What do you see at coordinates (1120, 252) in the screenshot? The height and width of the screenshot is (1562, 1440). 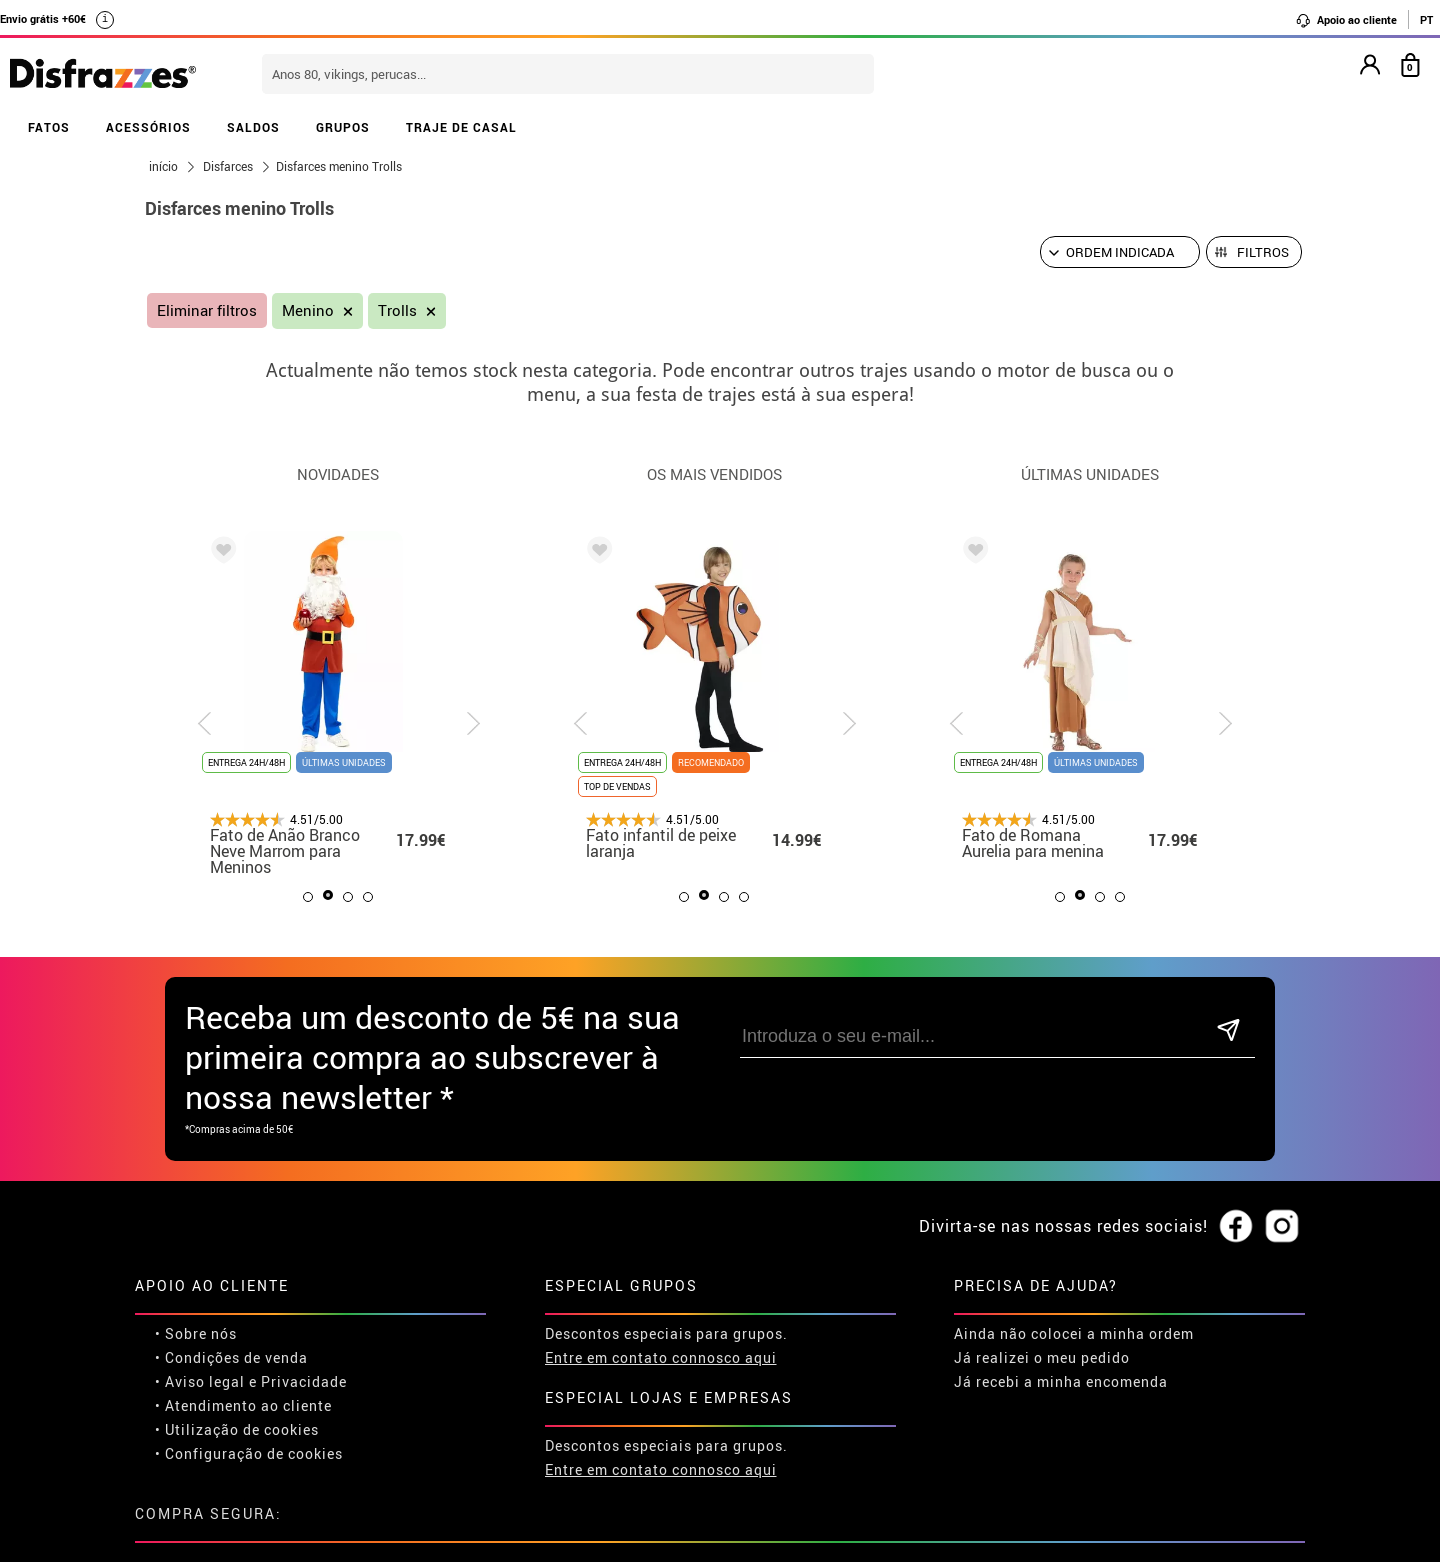 I see `[Ordem indicada]` at bounding box center [1120, 252].